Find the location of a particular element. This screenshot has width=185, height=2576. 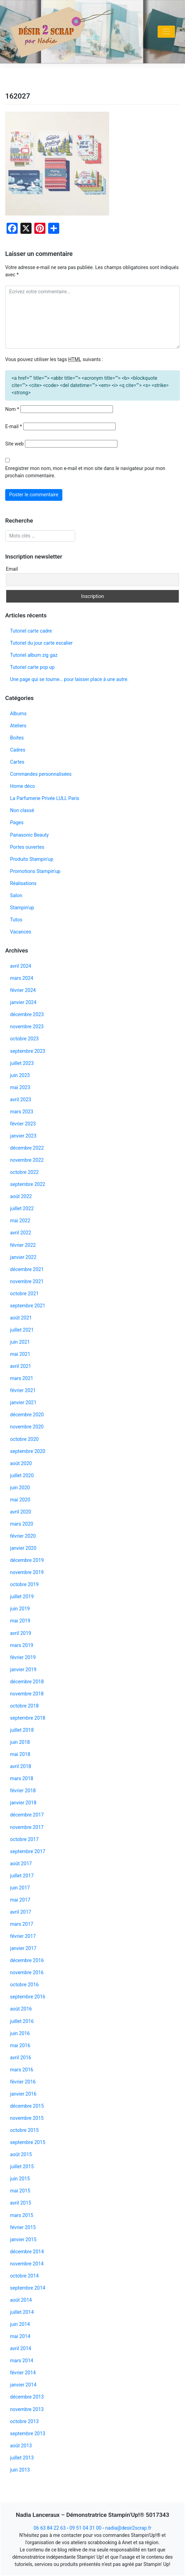

juin 2016 is located at coordinates (20, 2033).